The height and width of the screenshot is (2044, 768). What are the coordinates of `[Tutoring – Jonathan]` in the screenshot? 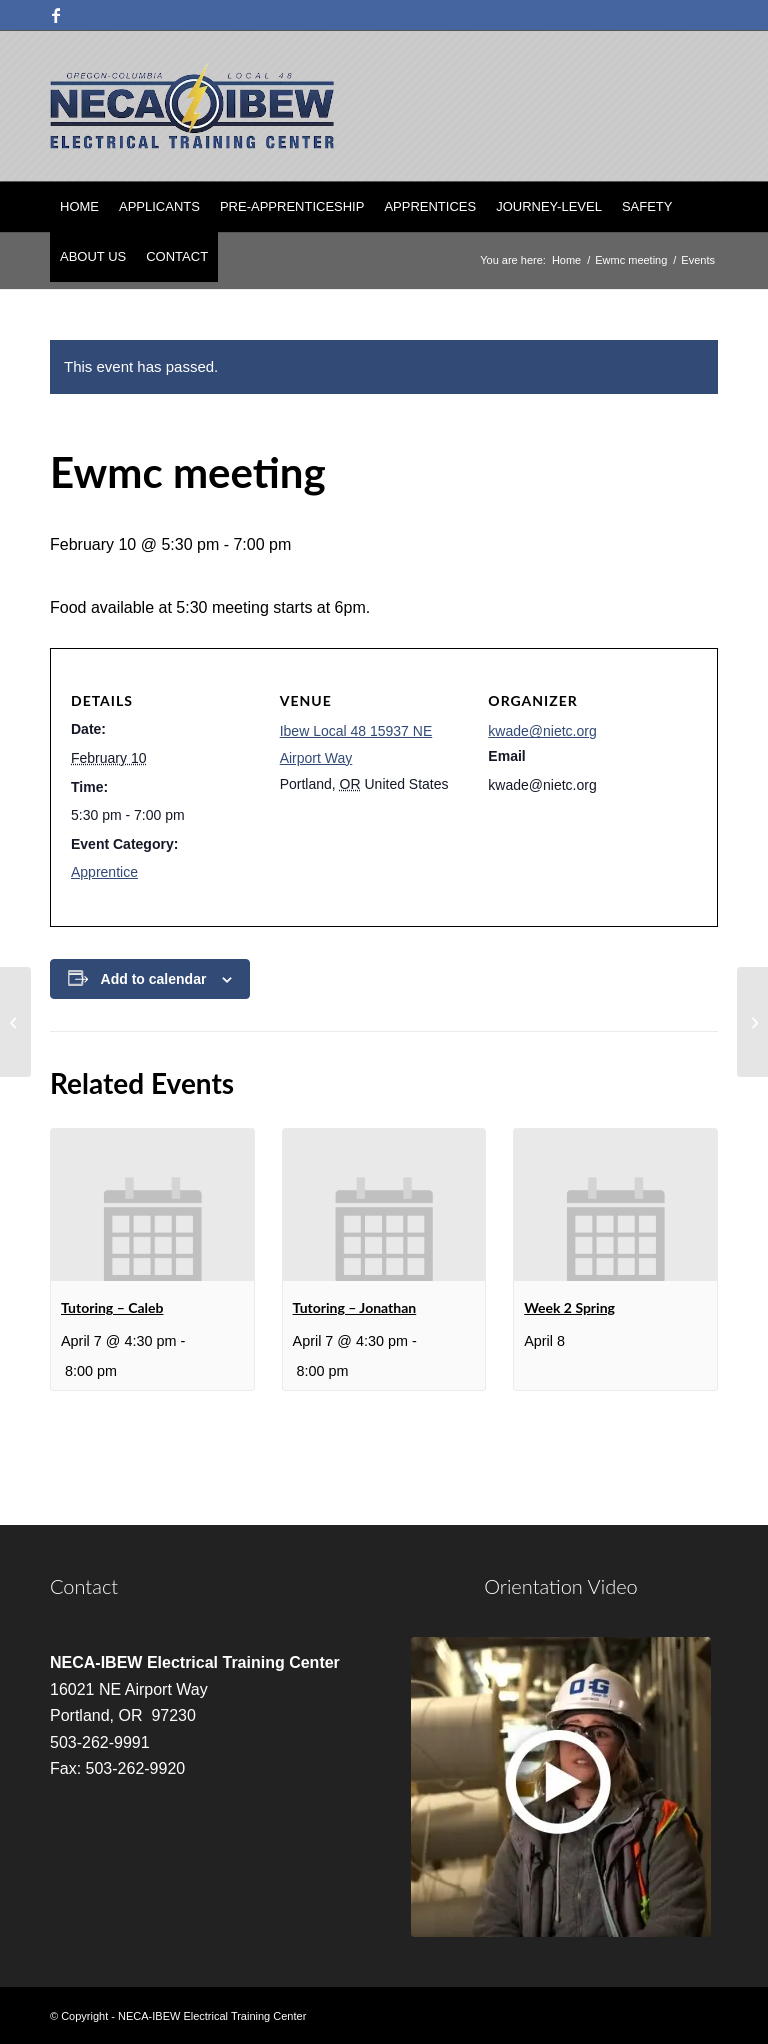 It's located at (15, 1022).